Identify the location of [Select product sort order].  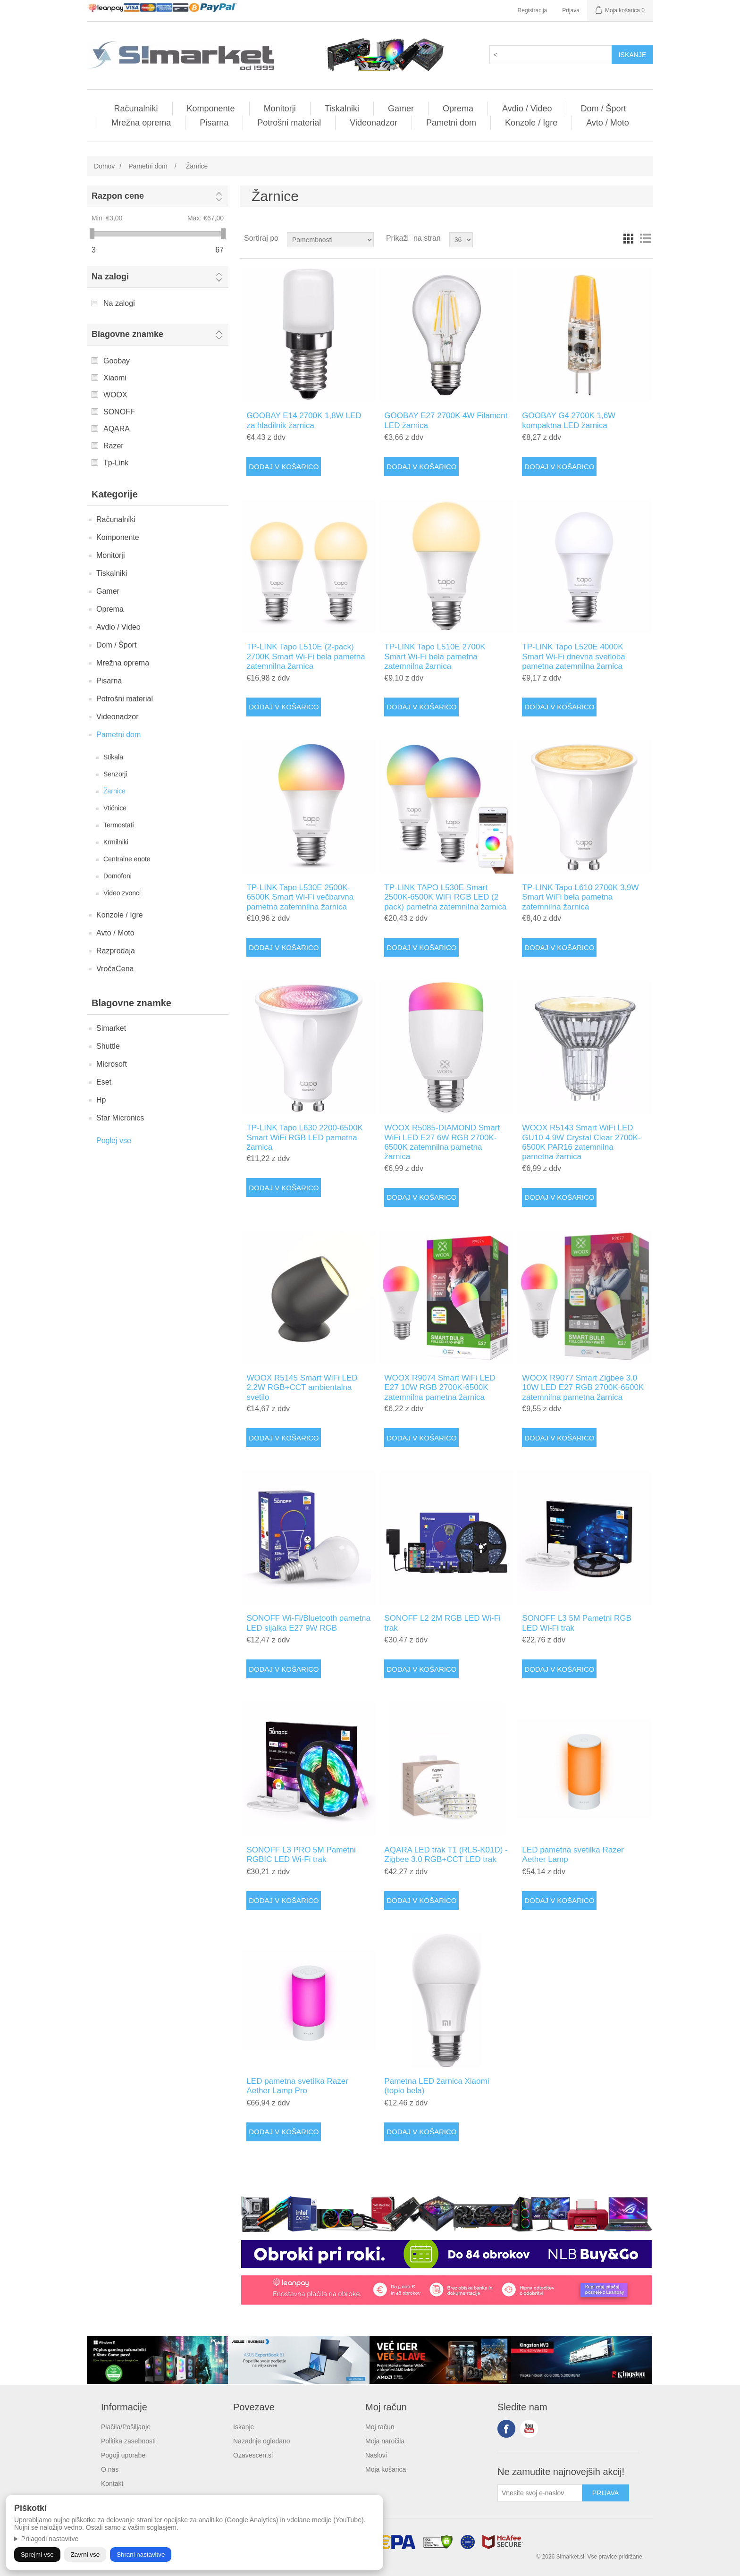
(330, 239).